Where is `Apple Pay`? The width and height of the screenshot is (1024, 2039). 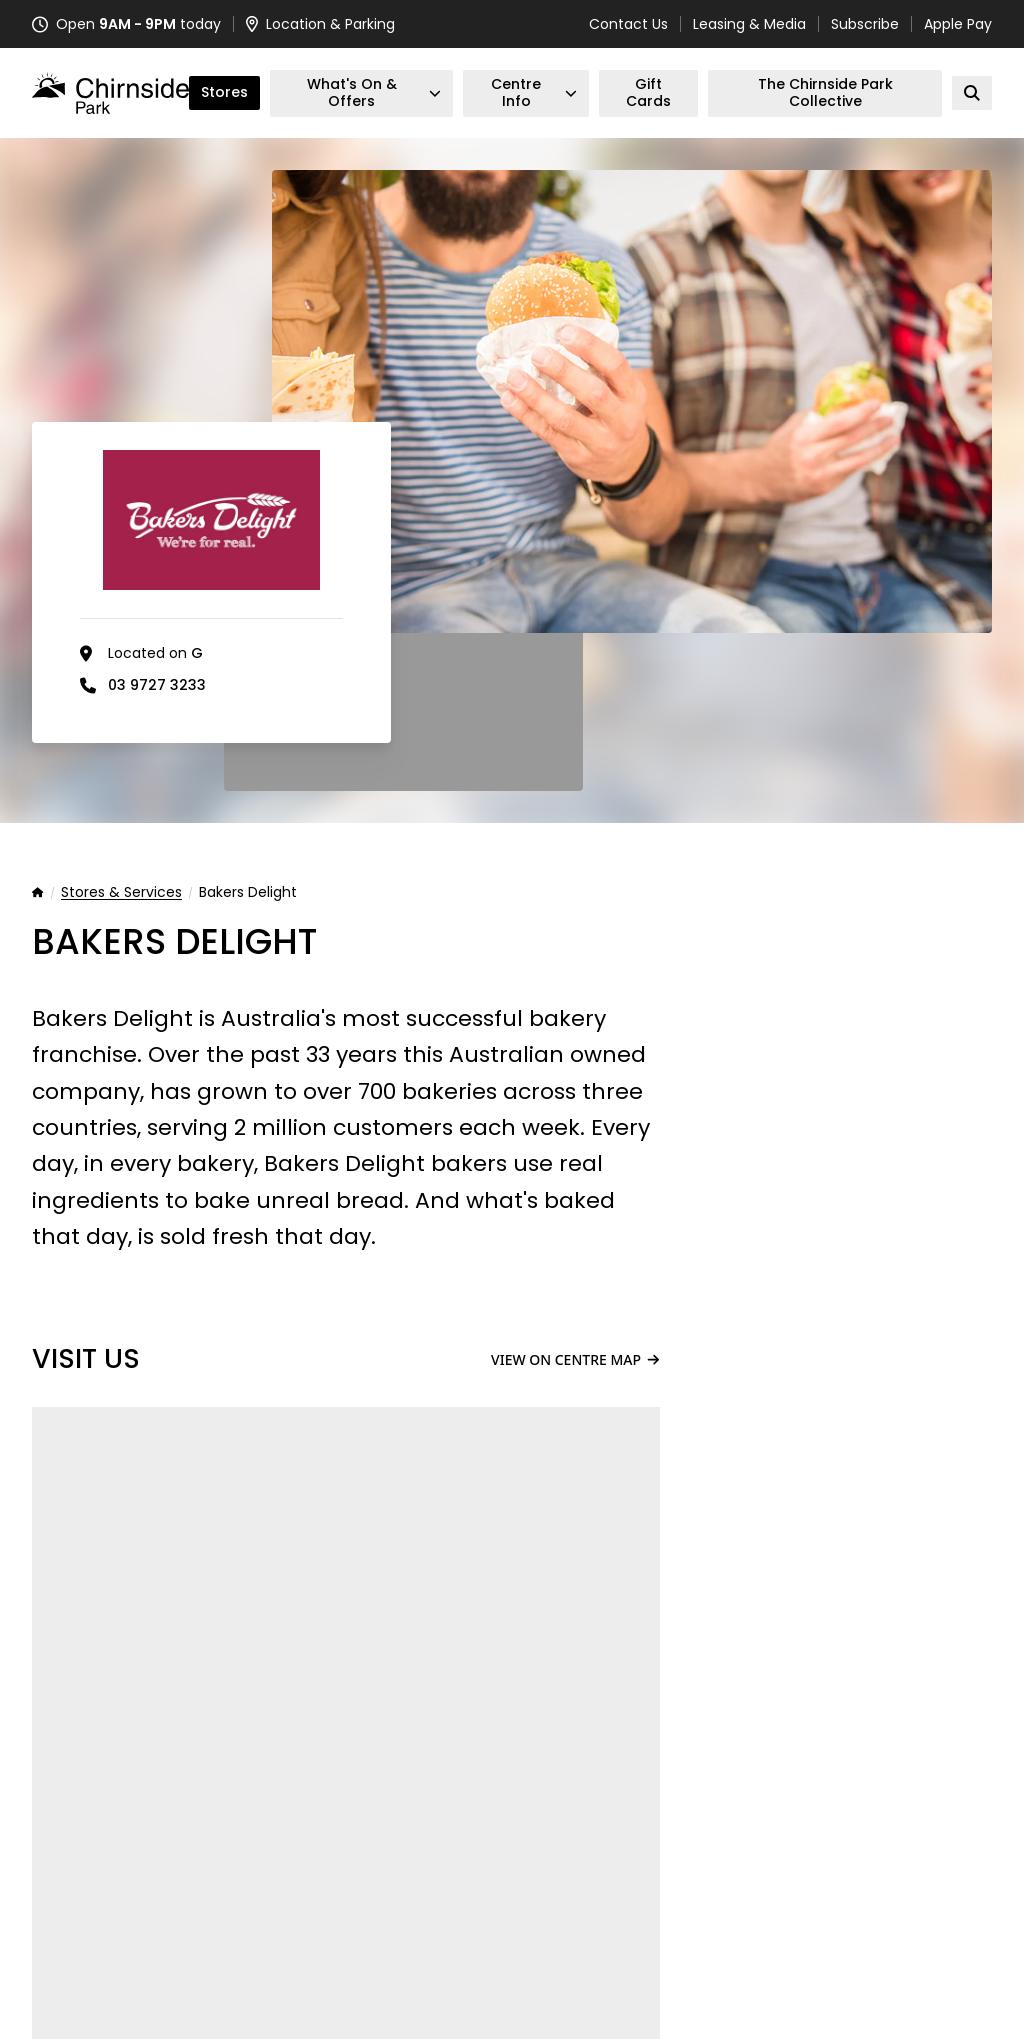
Apple Pay is located at coordinates (958, 24).